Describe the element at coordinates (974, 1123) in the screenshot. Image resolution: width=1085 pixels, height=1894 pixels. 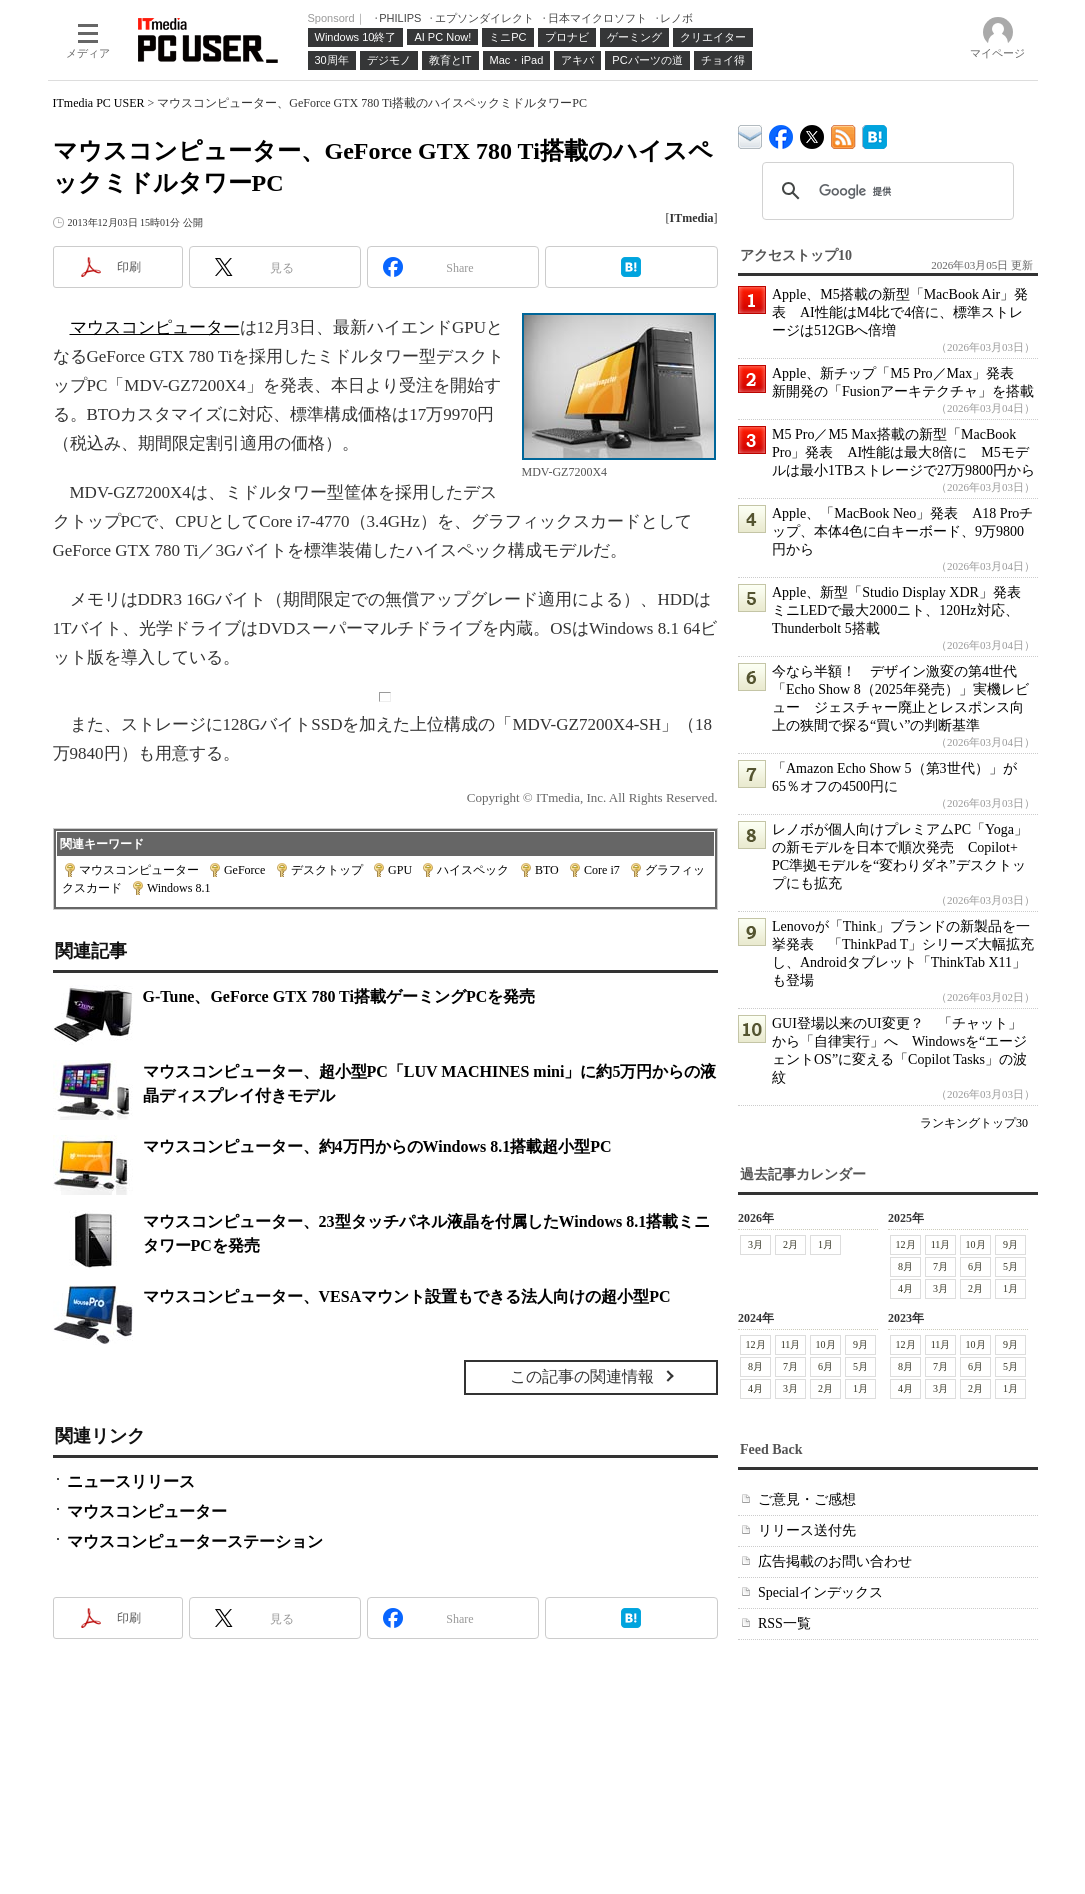
I see `ランキングトップ30` at that location.